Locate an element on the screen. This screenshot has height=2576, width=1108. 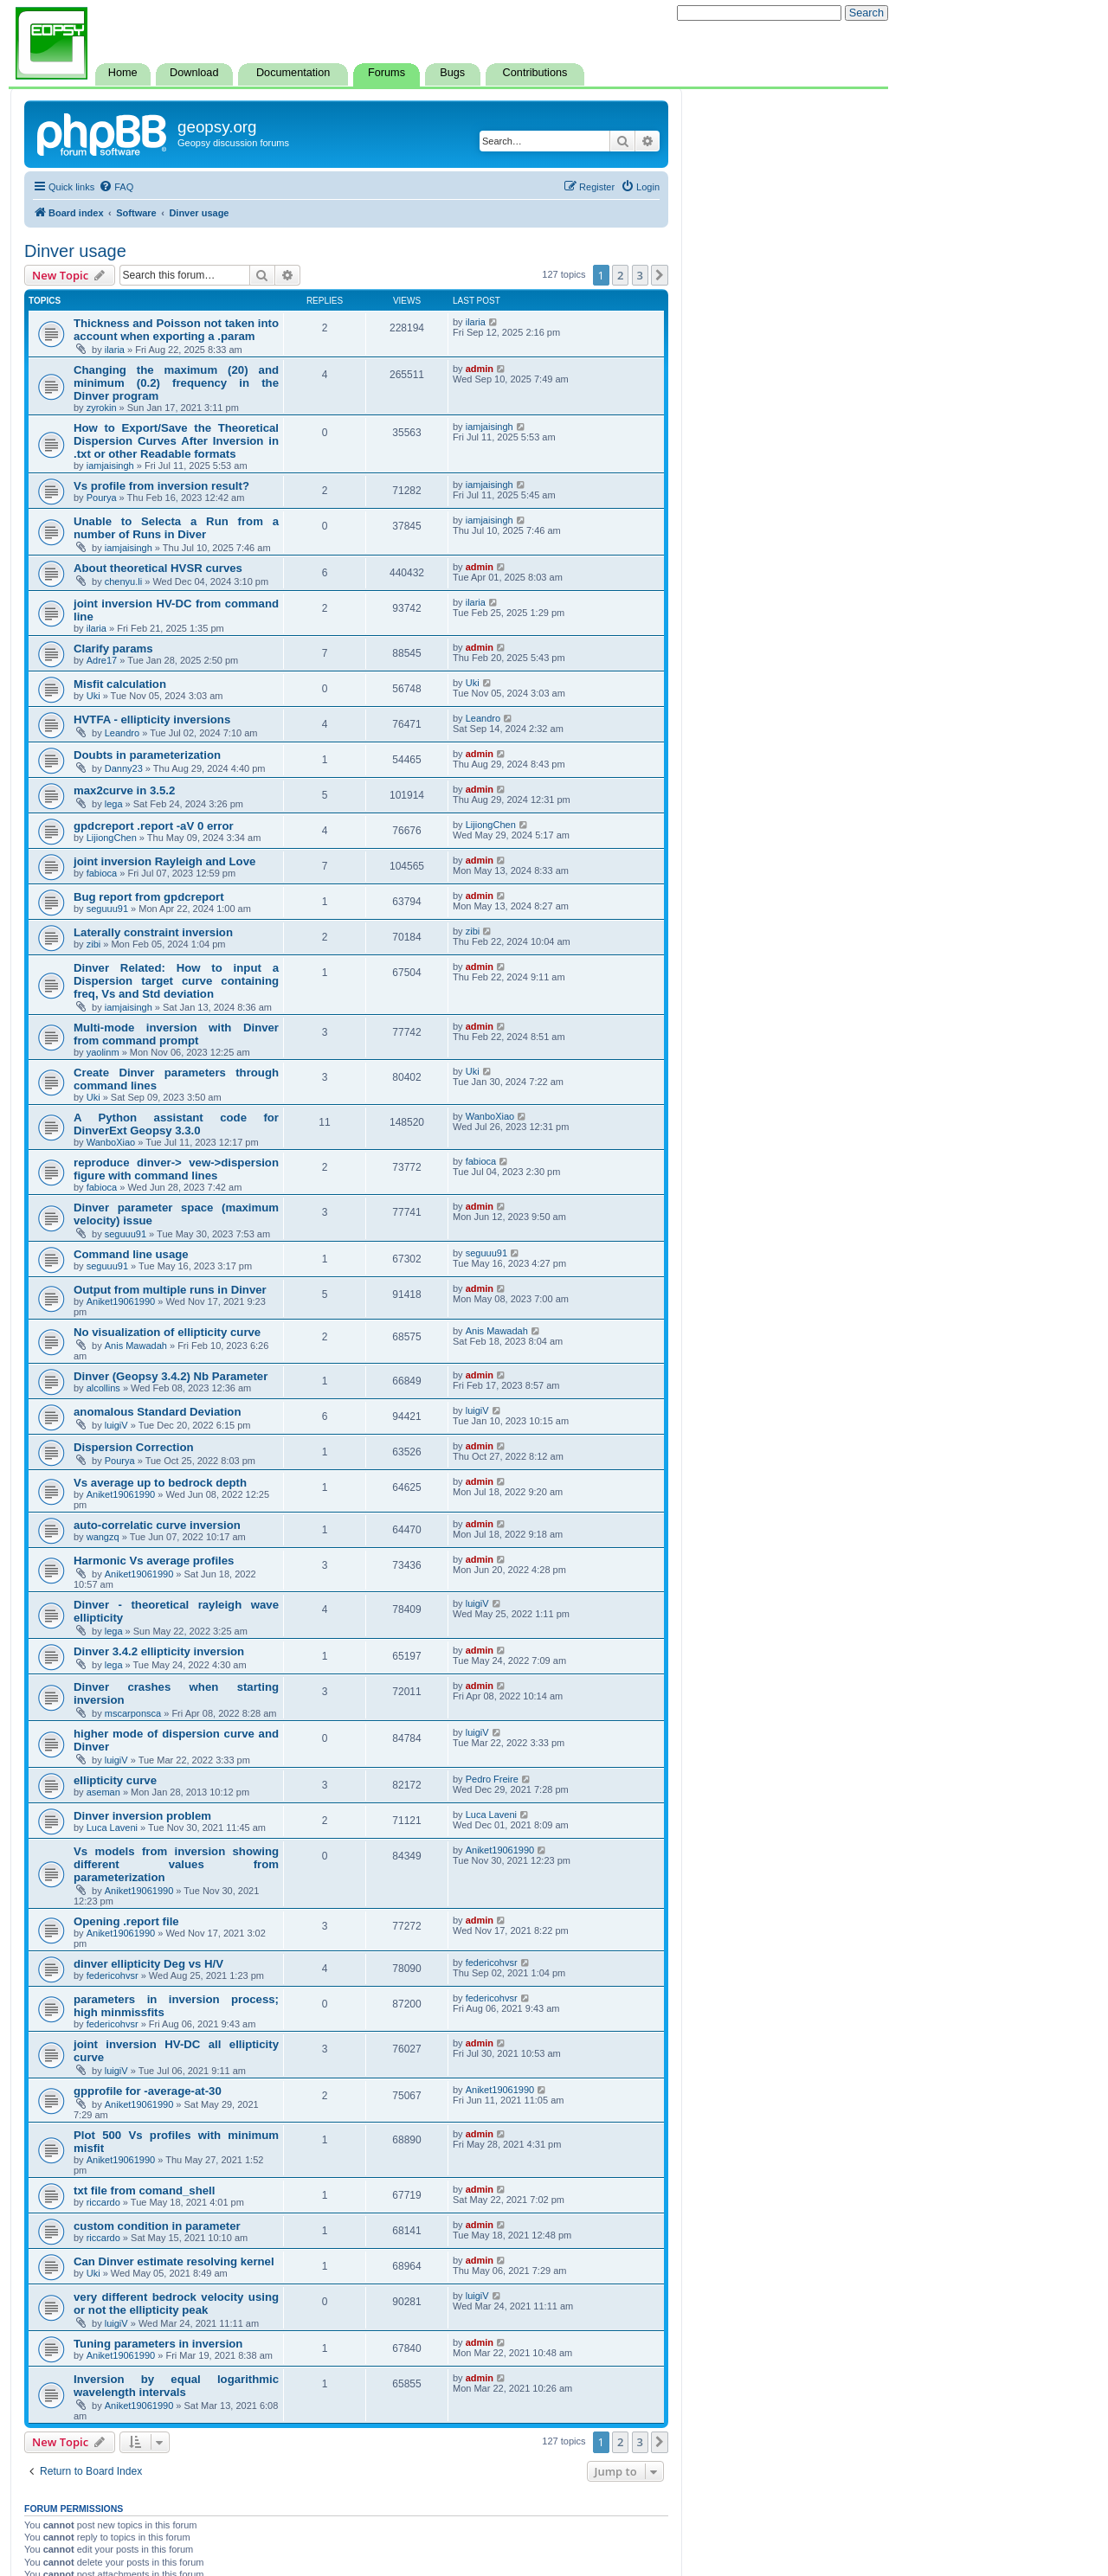
Opening .report file is located at coordinates (126, 1921).